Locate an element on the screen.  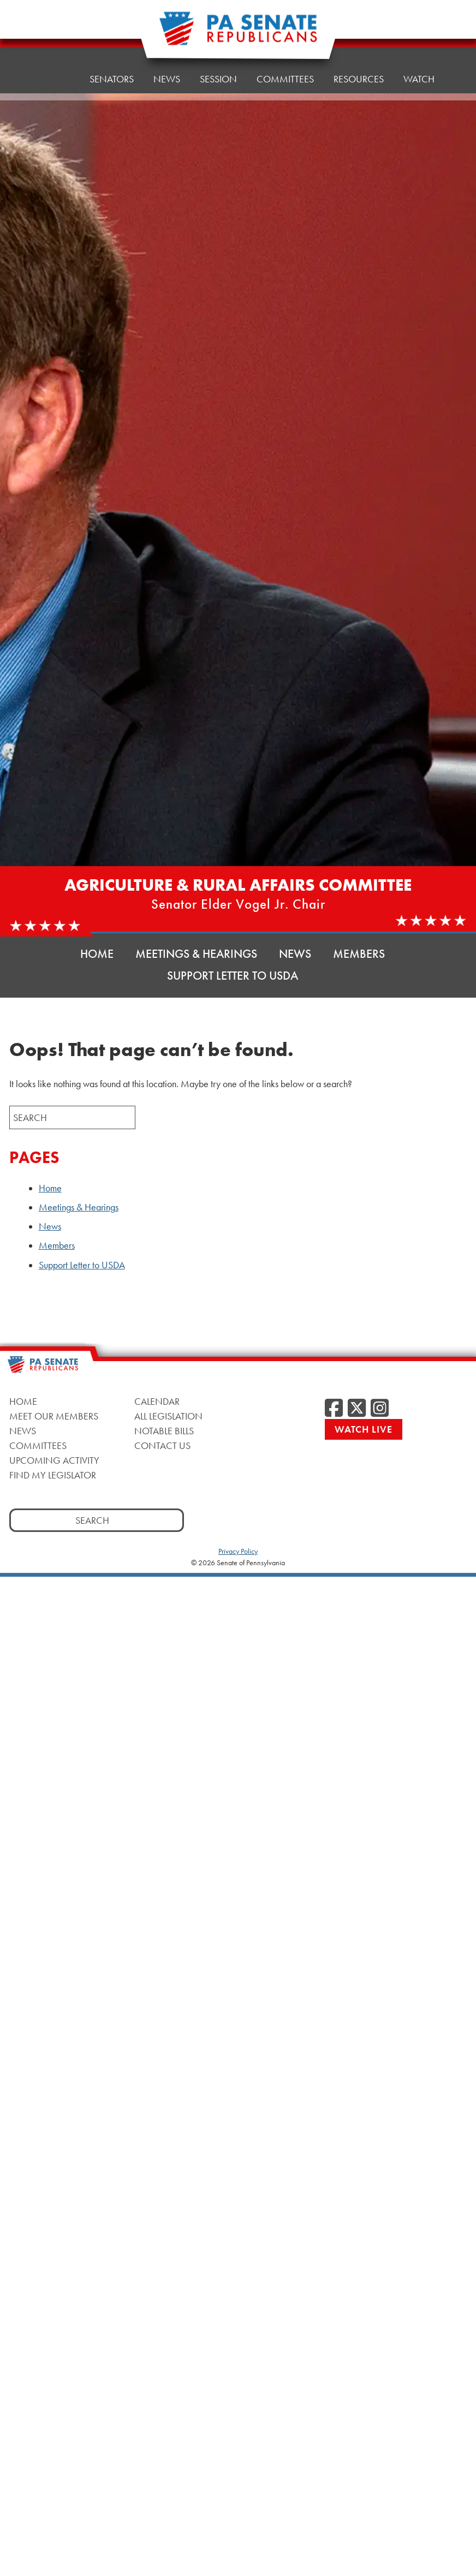
Find My Legislator is located at coordinates (52, 1475).